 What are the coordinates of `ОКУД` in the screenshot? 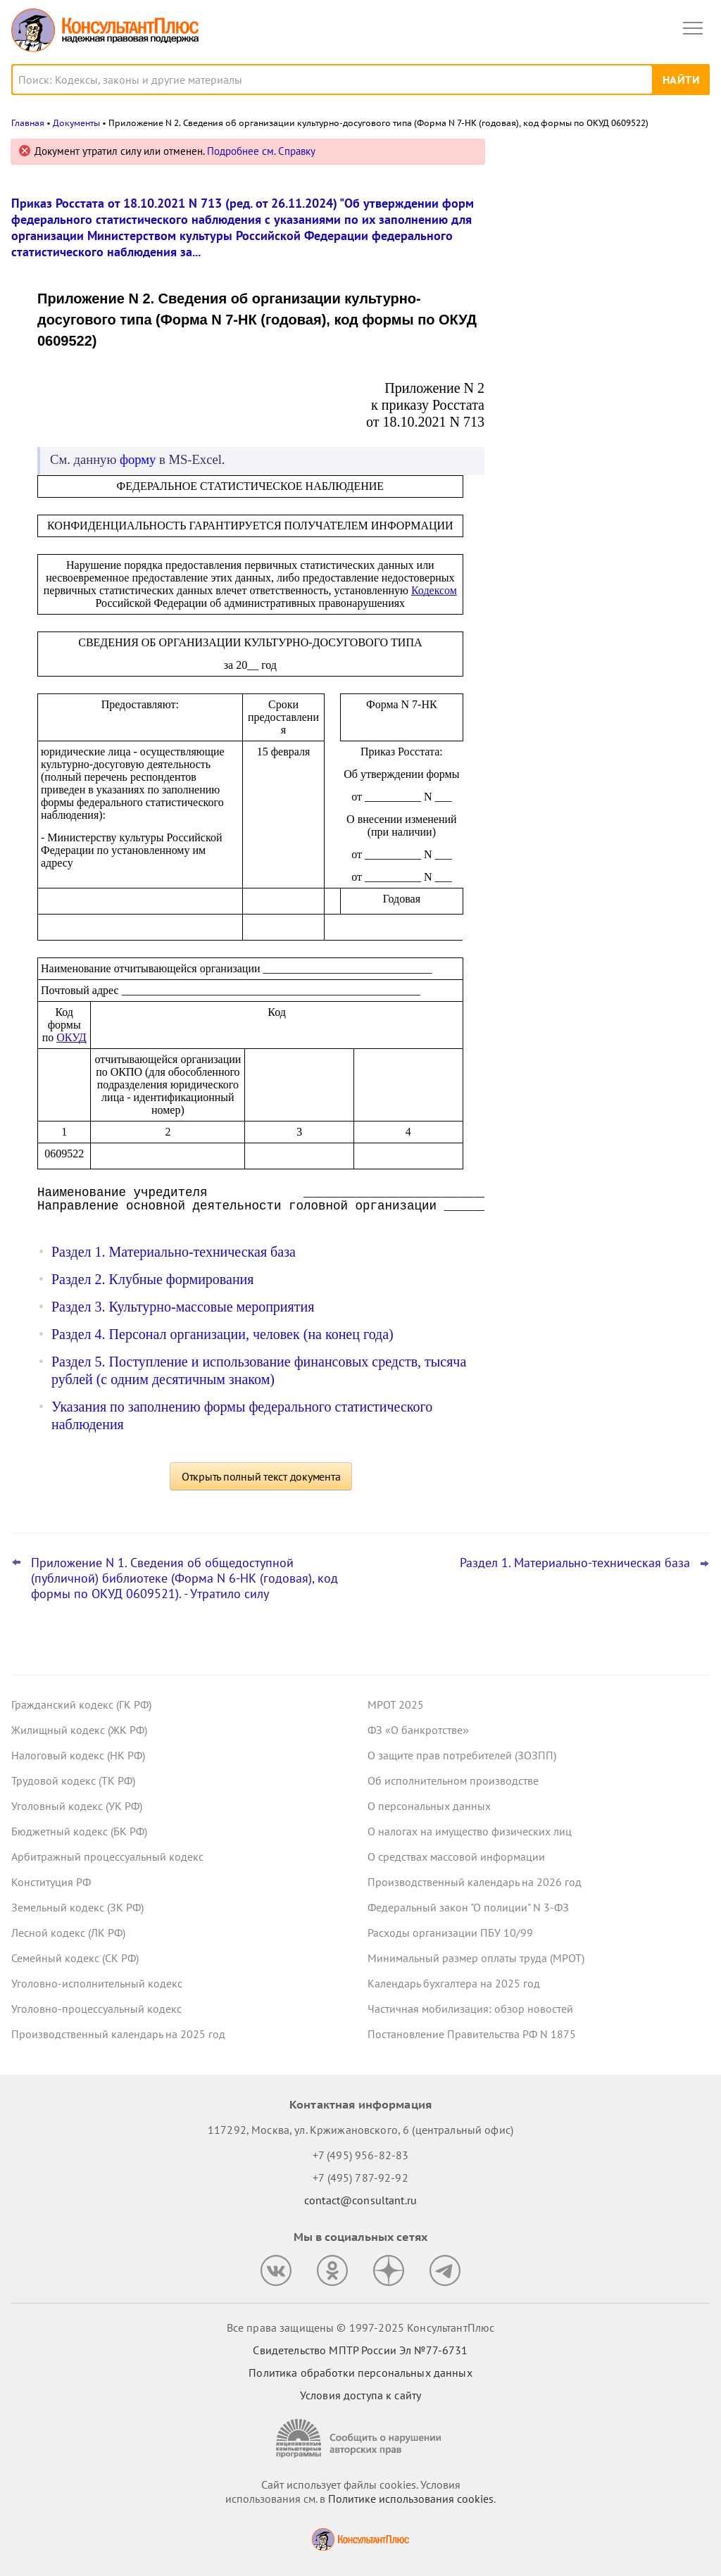 It's located at (71, 1037).